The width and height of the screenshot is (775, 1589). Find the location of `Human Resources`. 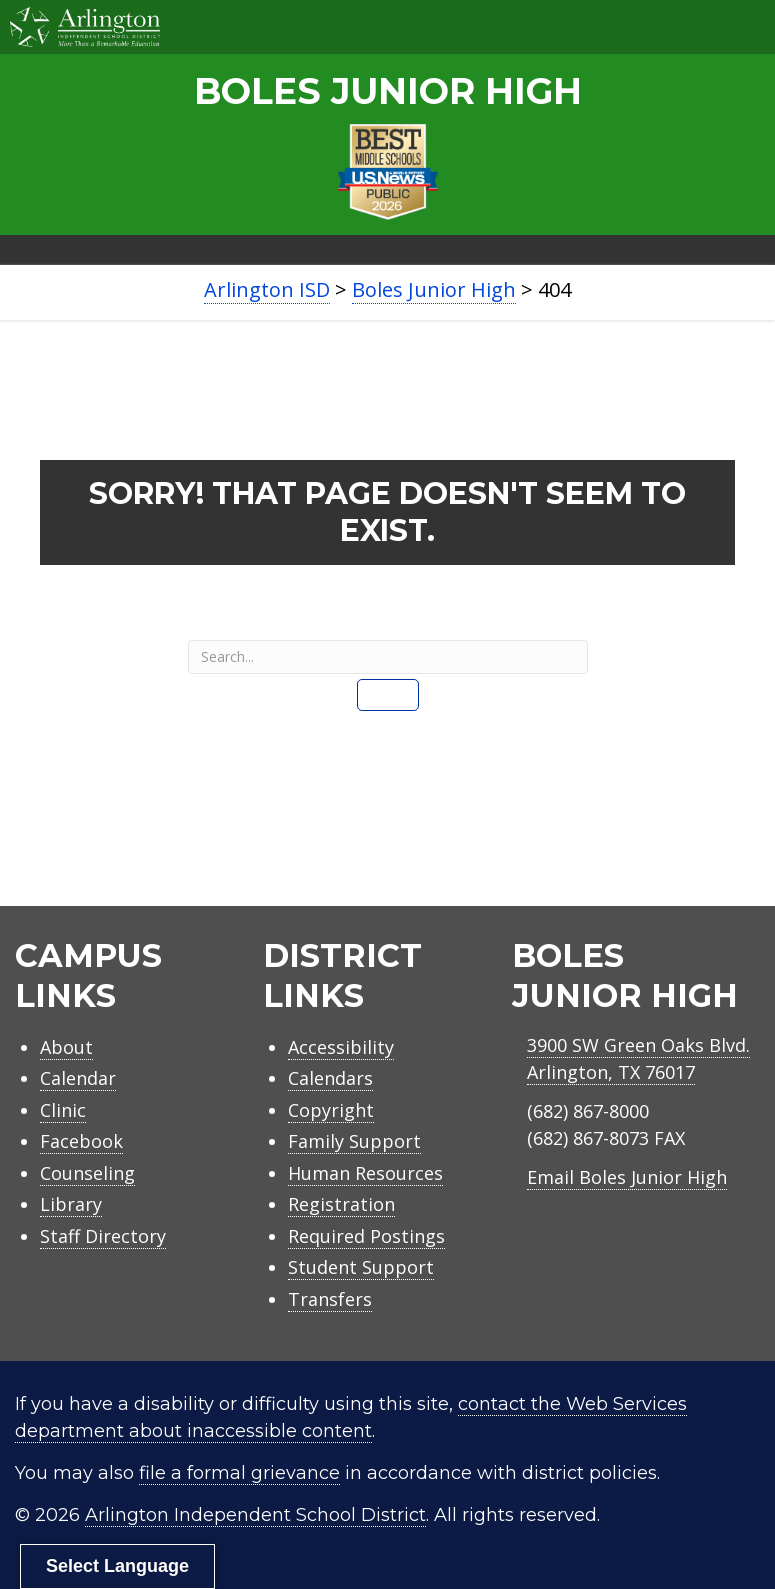

Human Resources is located at coordinates (365, 1173).